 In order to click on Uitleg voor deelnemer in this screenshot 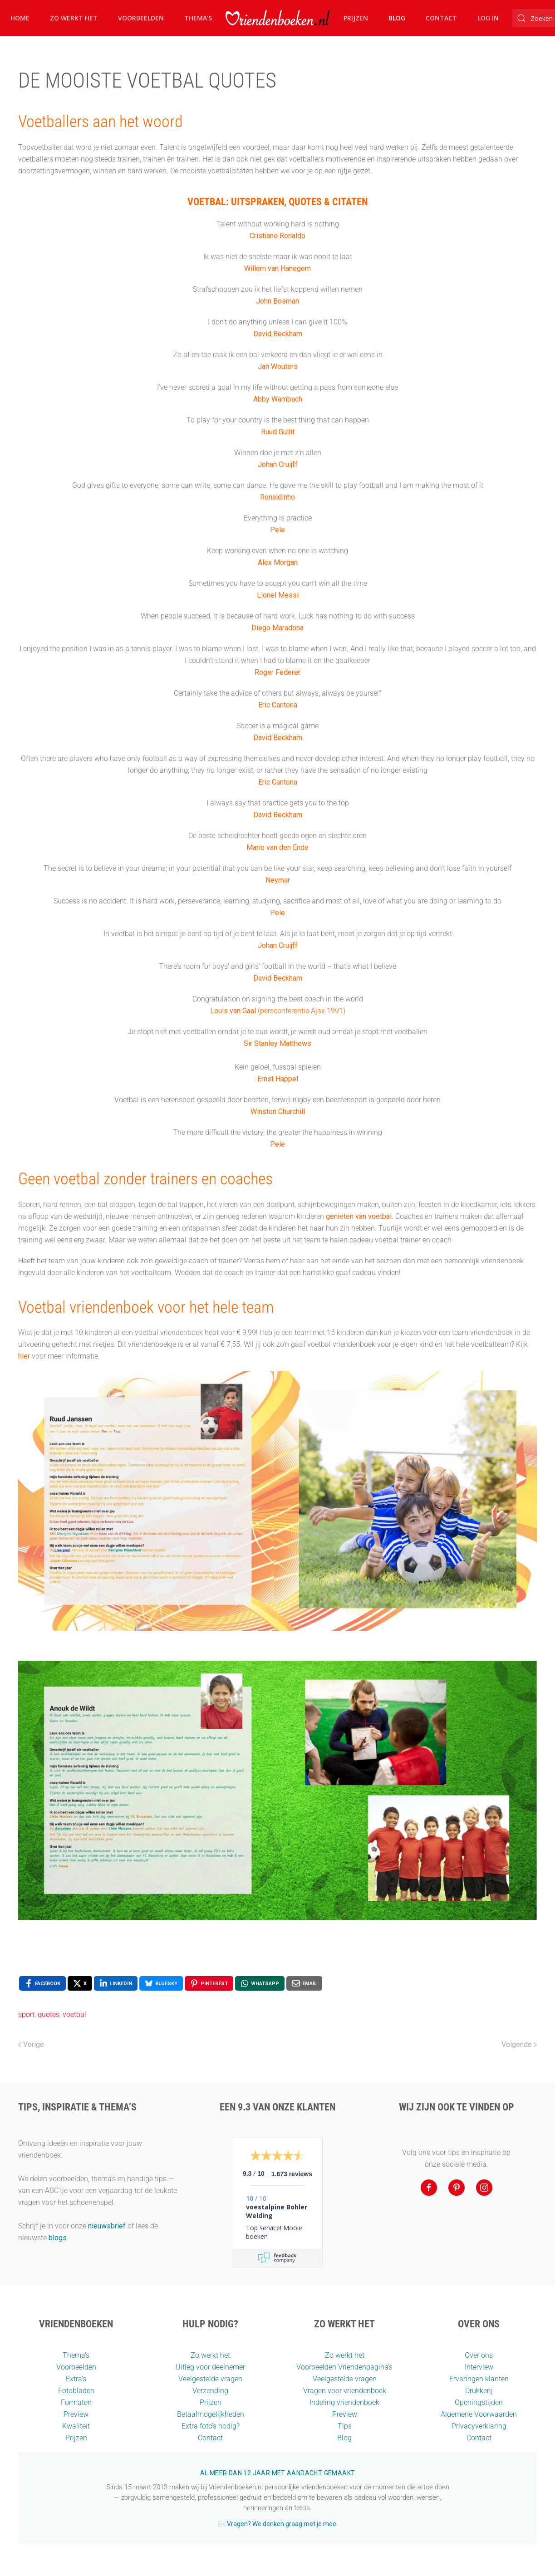, I will do `click(210, 2367)`.